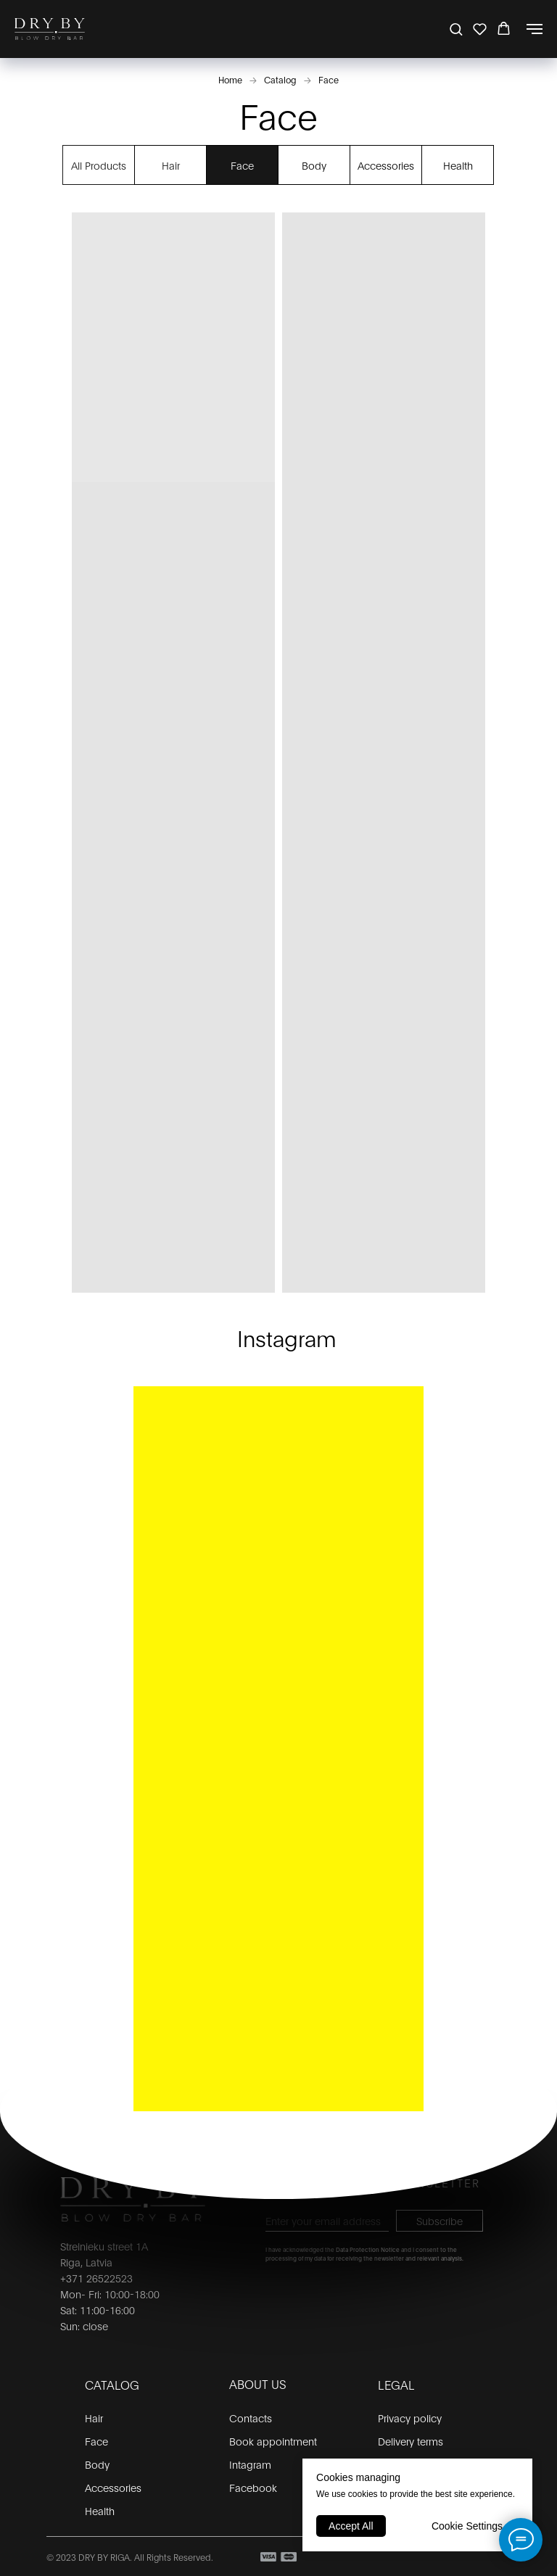 This screenshot has height=2576, width=557. Describe the element at coordinates (171, 165) in the screenshot. I see `Hair` at that location.